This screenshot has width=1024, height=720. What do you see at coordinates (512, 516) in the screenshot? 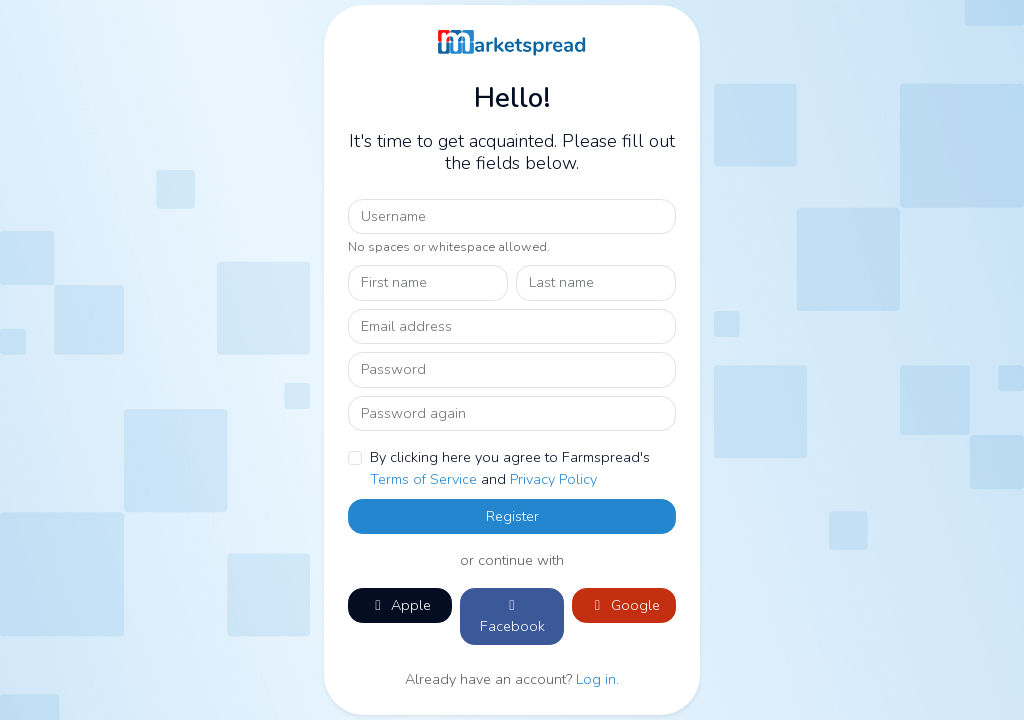
I see `Register` at bounding box center [512, 516].